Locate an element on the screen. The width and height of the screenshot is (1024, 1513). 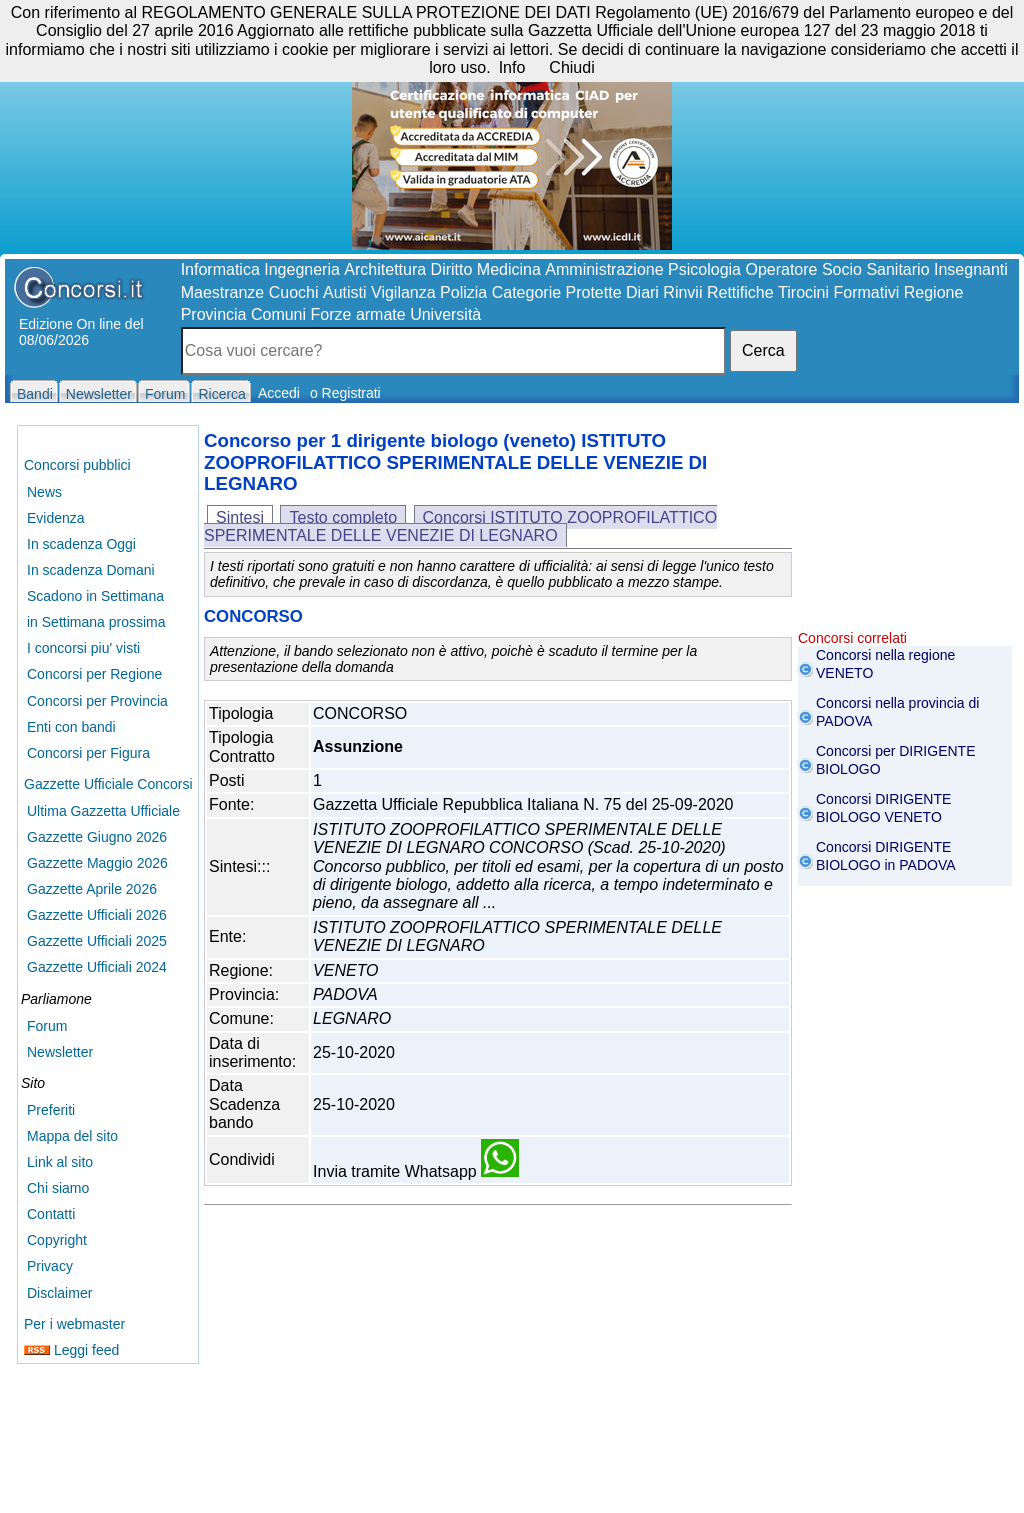
Gazzette Giugno 2026 is located at coordinates (97, 837).